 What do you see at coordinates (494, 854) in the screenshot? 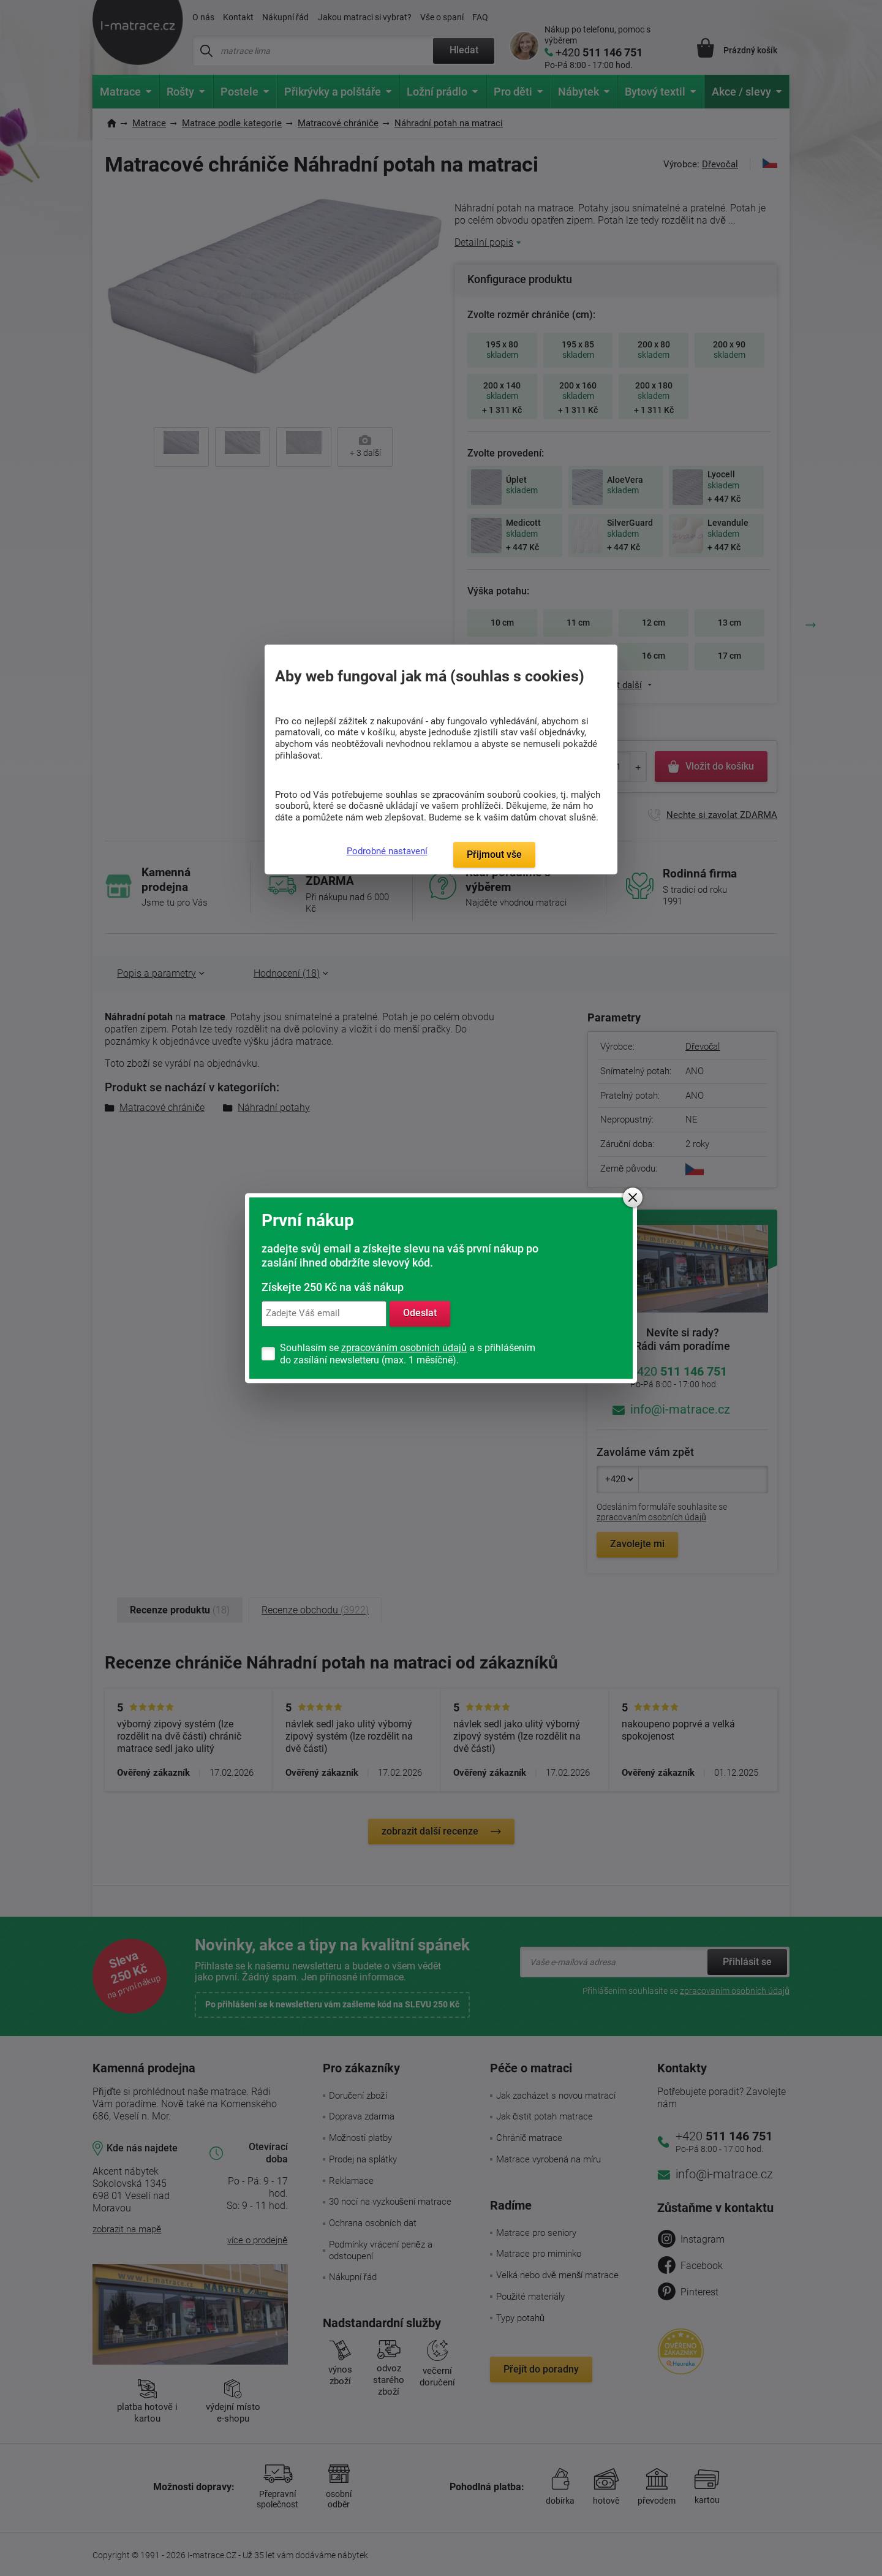
I see `Přijmout vše` at bounding box center [494, 854].